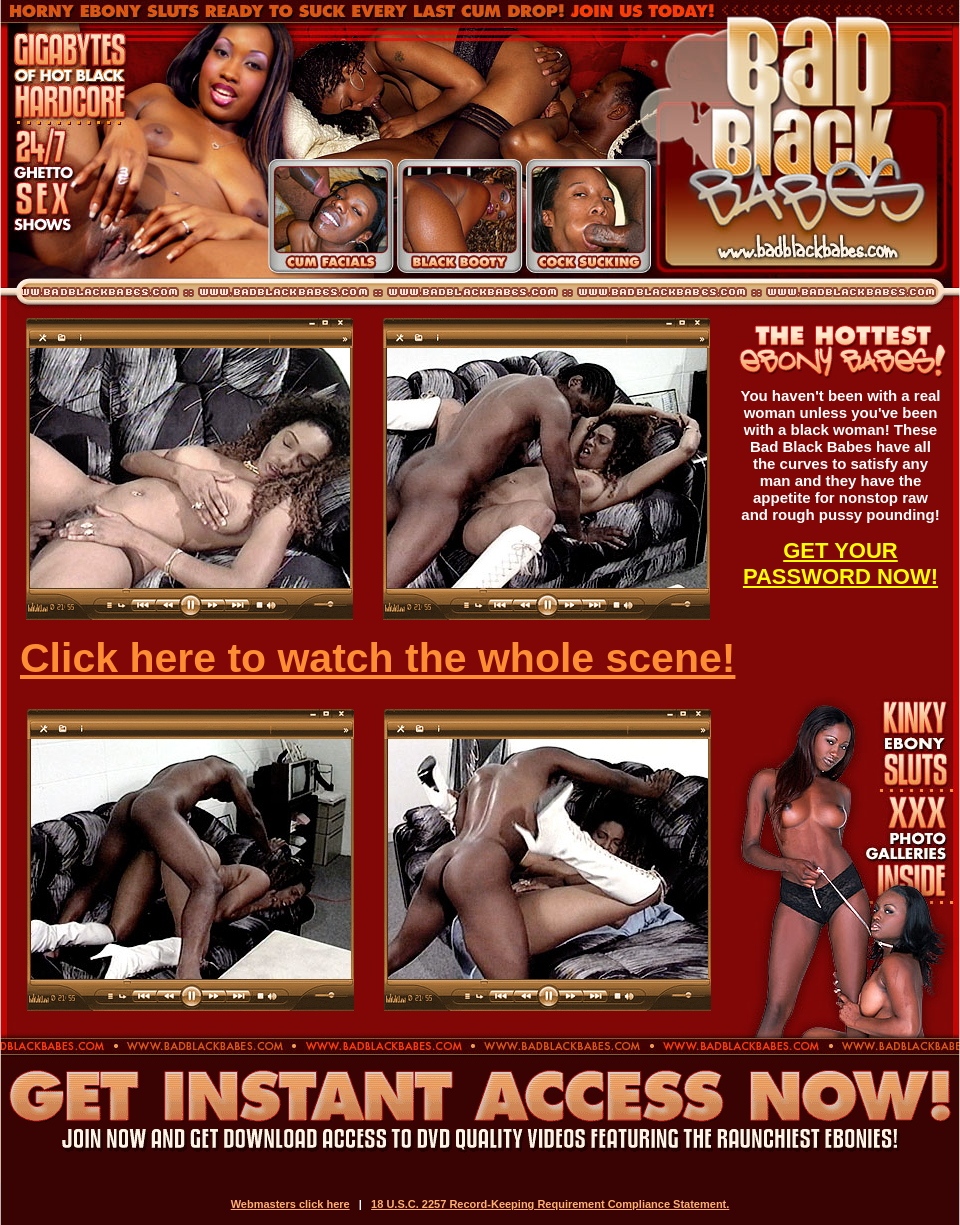 The height and width of the screenshot is (1225, 960). What do you see at coordinates (377, 658) in the screenshot?
I see `Click here to watch the whole scene!` at bounding box center [377, 658].